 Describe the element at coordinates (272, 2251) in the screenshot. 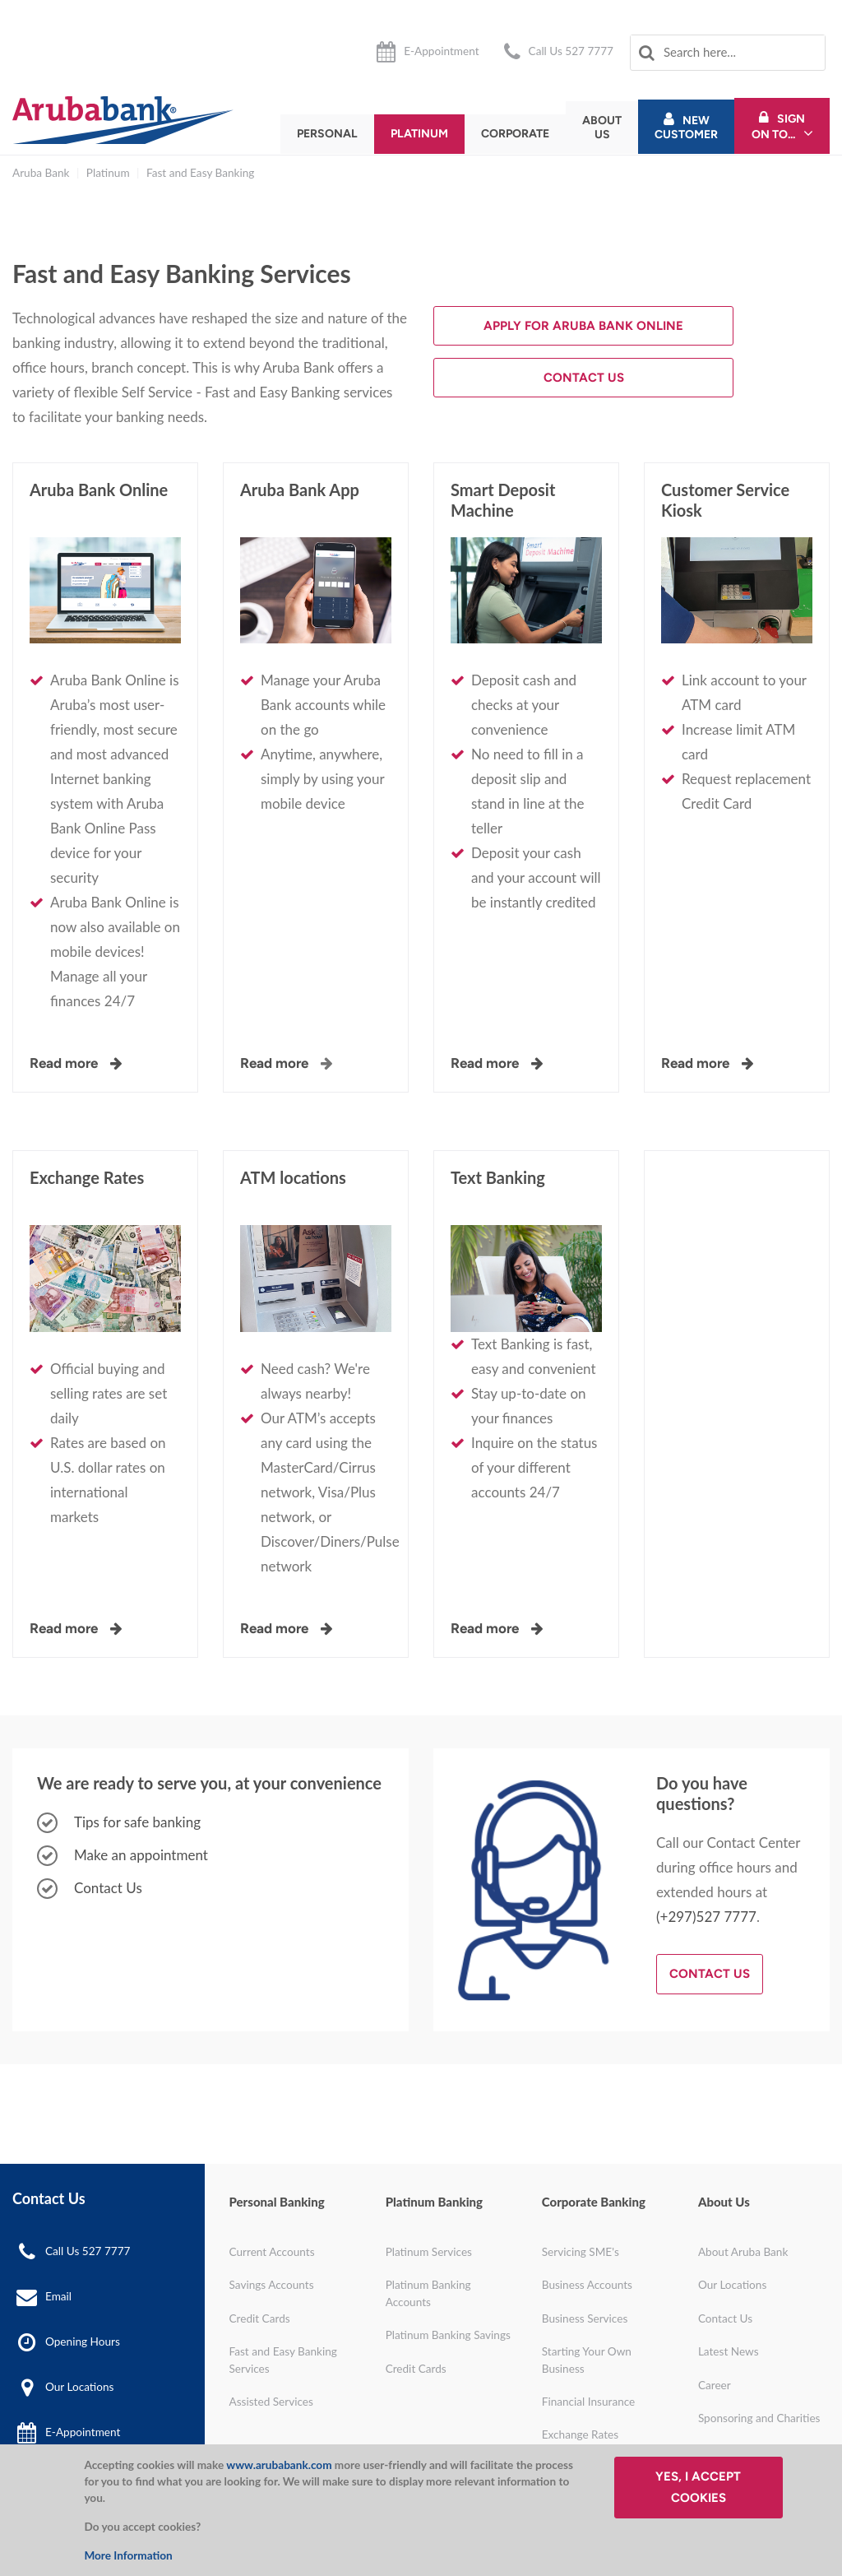

I see `Current Accounts` at that location.